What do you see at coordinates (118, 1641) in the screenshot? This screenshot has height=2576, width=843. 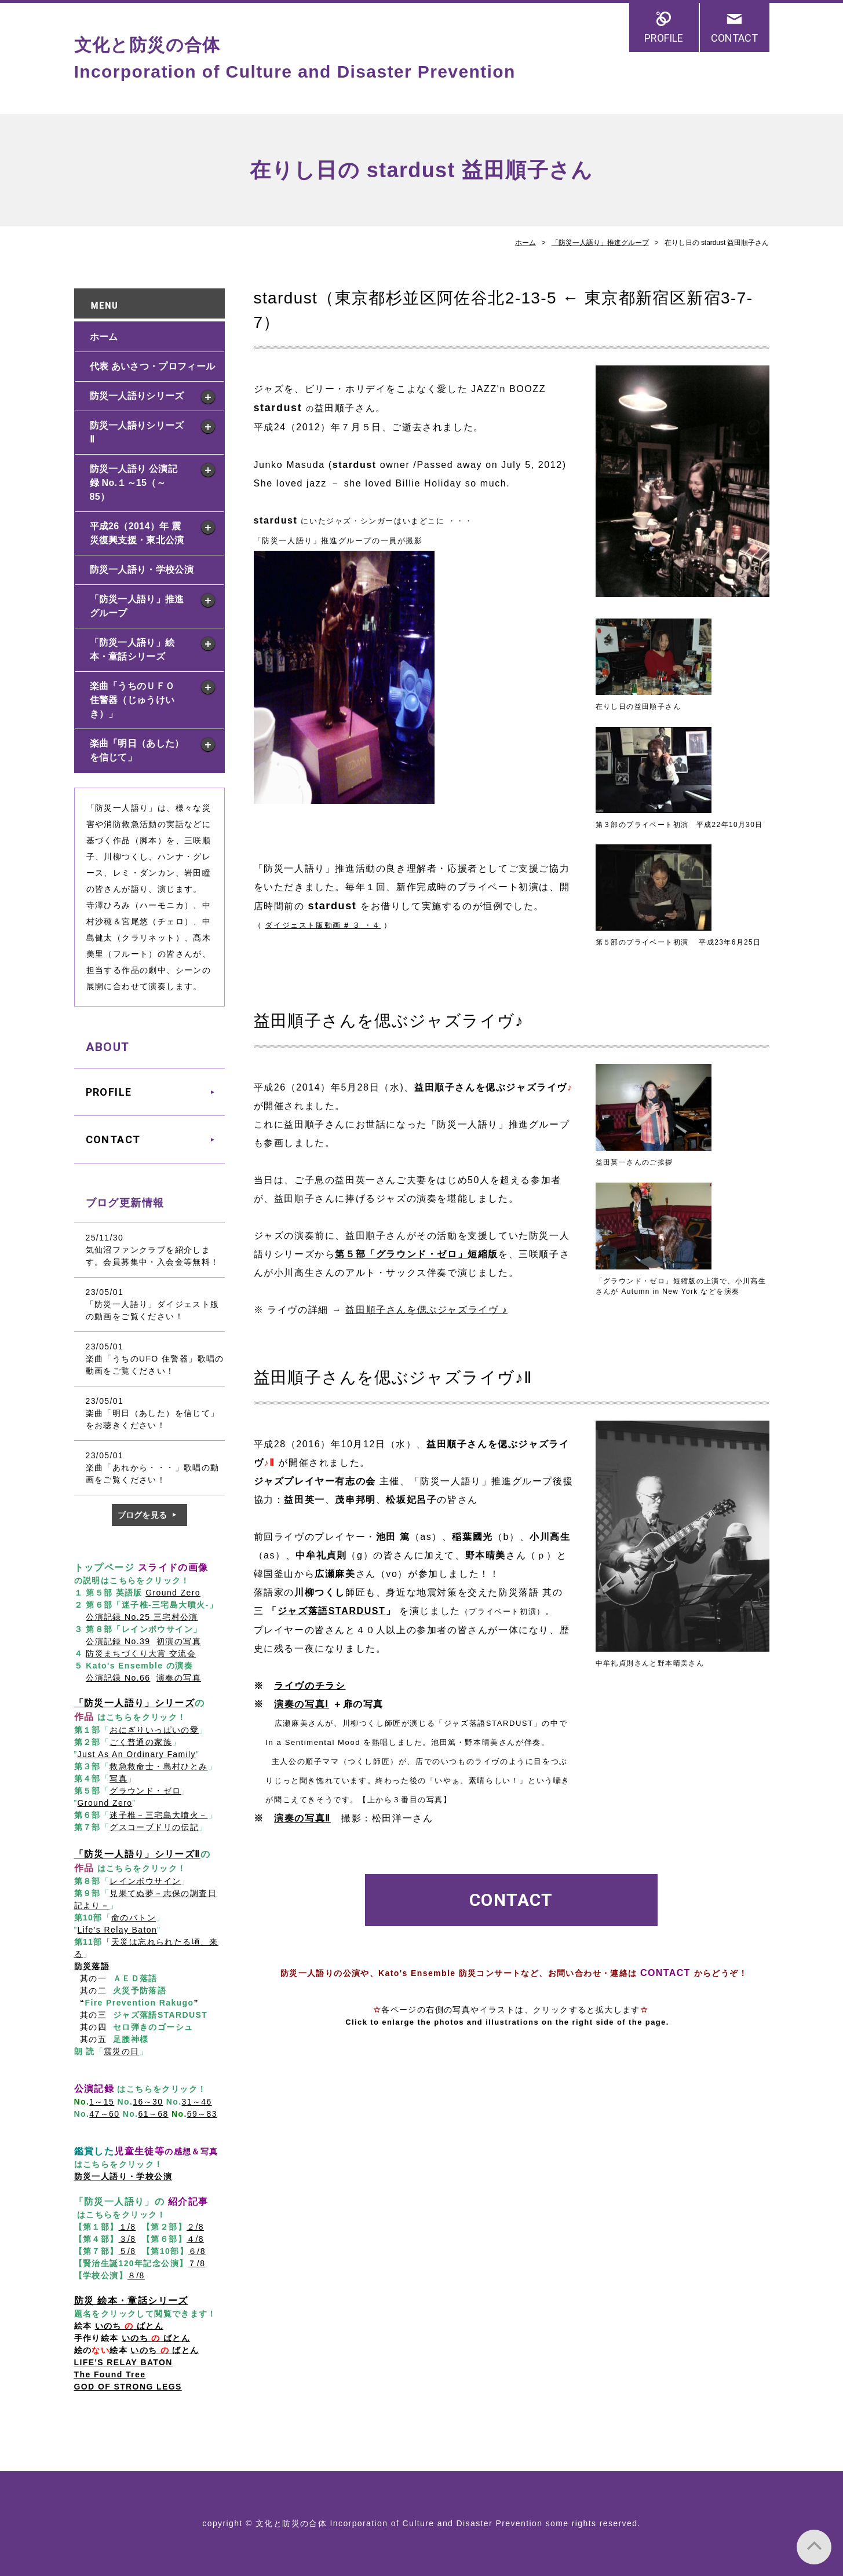 I see `公演記録 No.39` at bounding box center [118, 1641].